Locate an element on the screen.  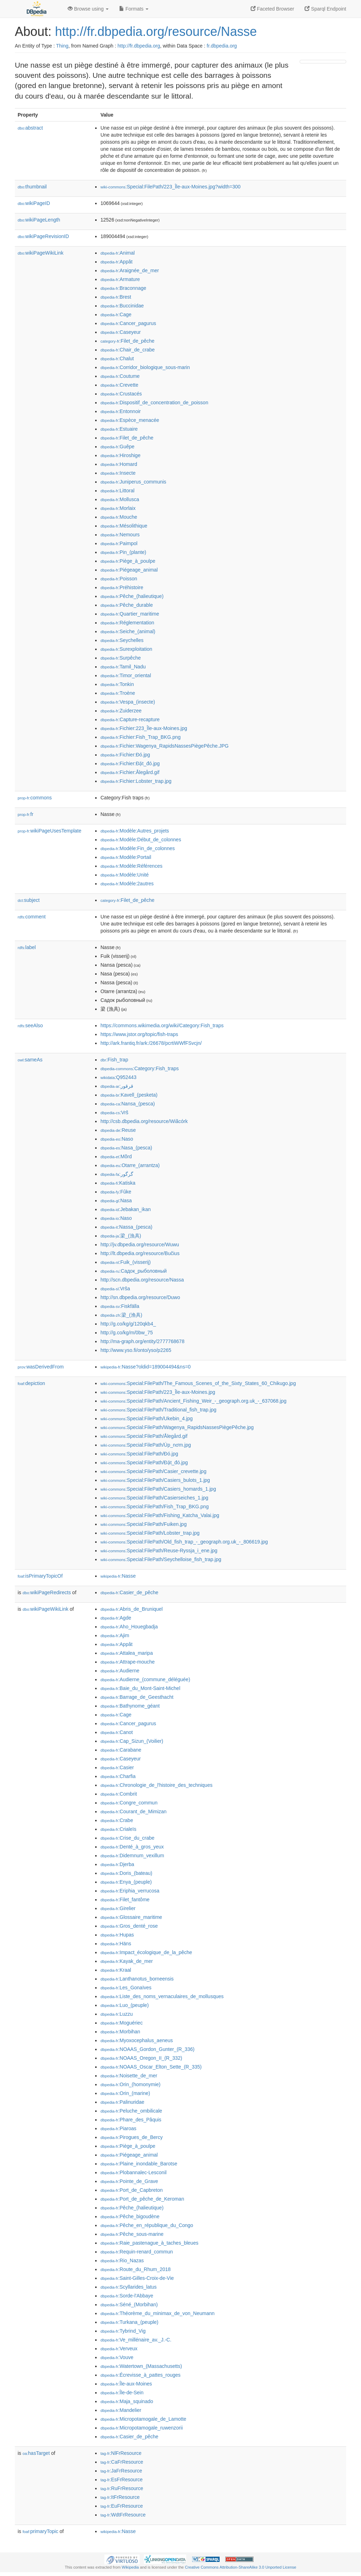
:Fiskfälla is located at coordinates (119, 1306).